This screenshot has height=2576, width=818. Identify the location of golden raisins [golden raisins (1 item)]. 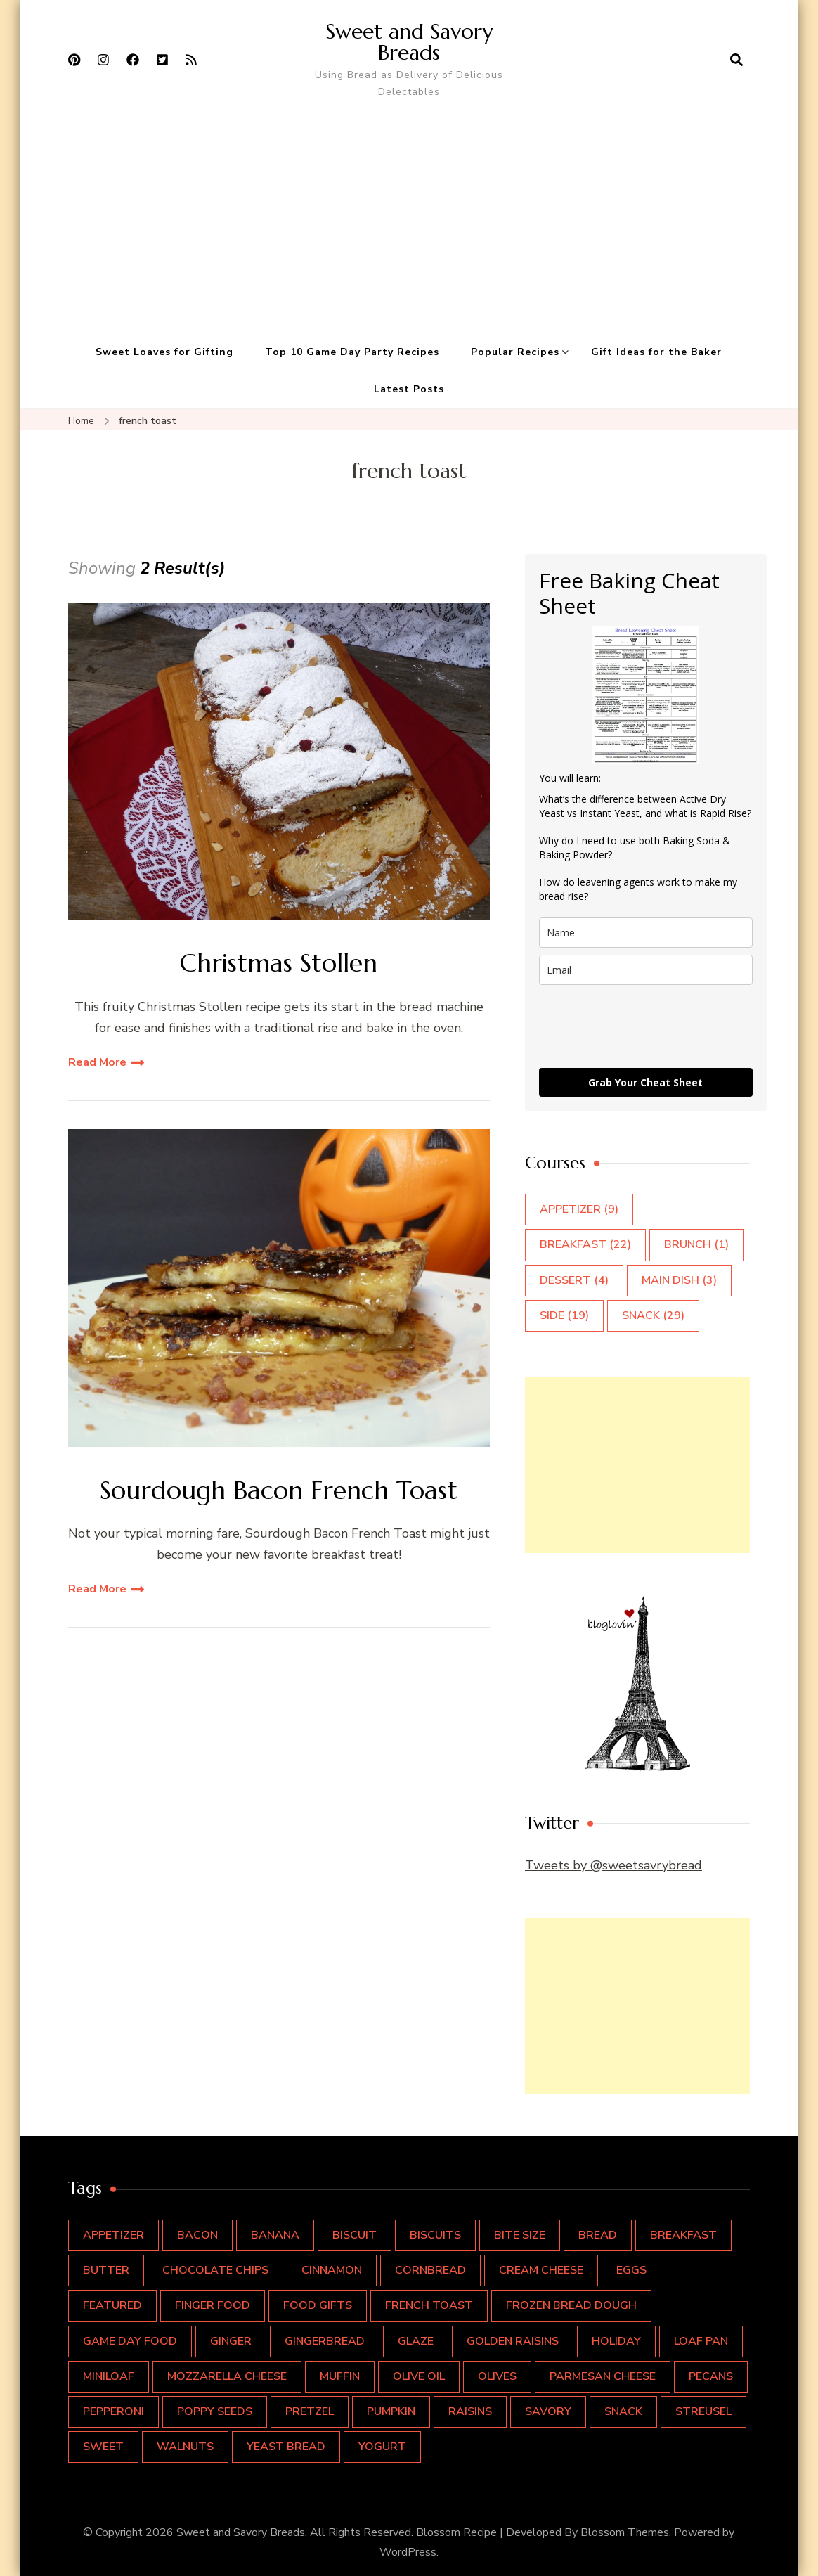
(513, 2341).